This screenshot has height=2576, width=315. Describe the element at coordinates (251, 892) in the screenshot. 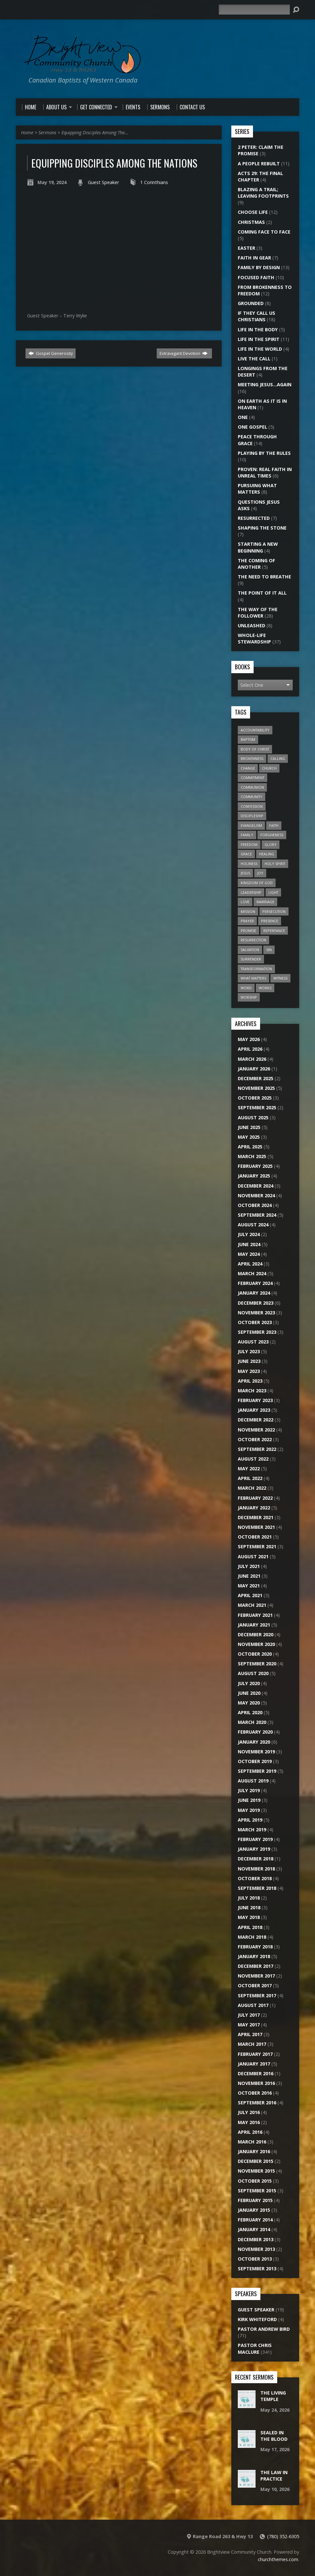

I see `Leadership [Leadership (7 items)]` at that location.